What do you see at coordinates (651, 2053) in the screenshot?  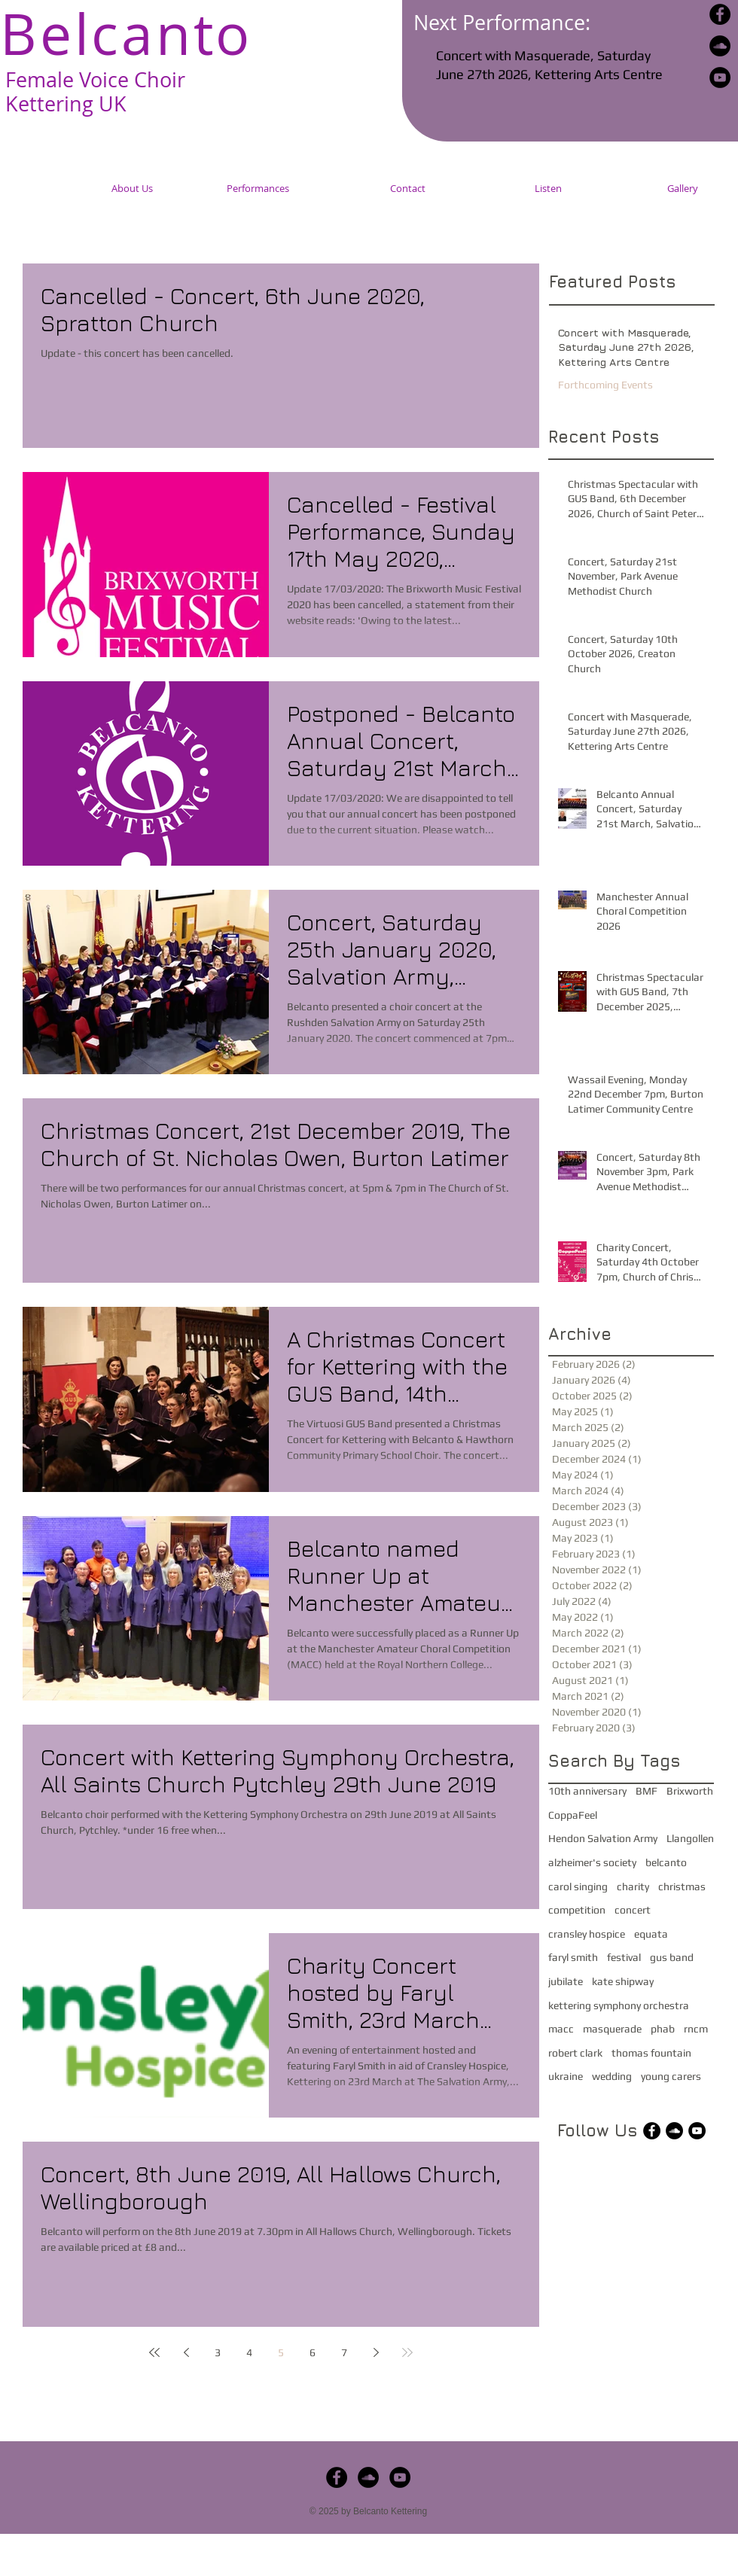 I see `thomas fountain` at bounding box center [651, 2053].